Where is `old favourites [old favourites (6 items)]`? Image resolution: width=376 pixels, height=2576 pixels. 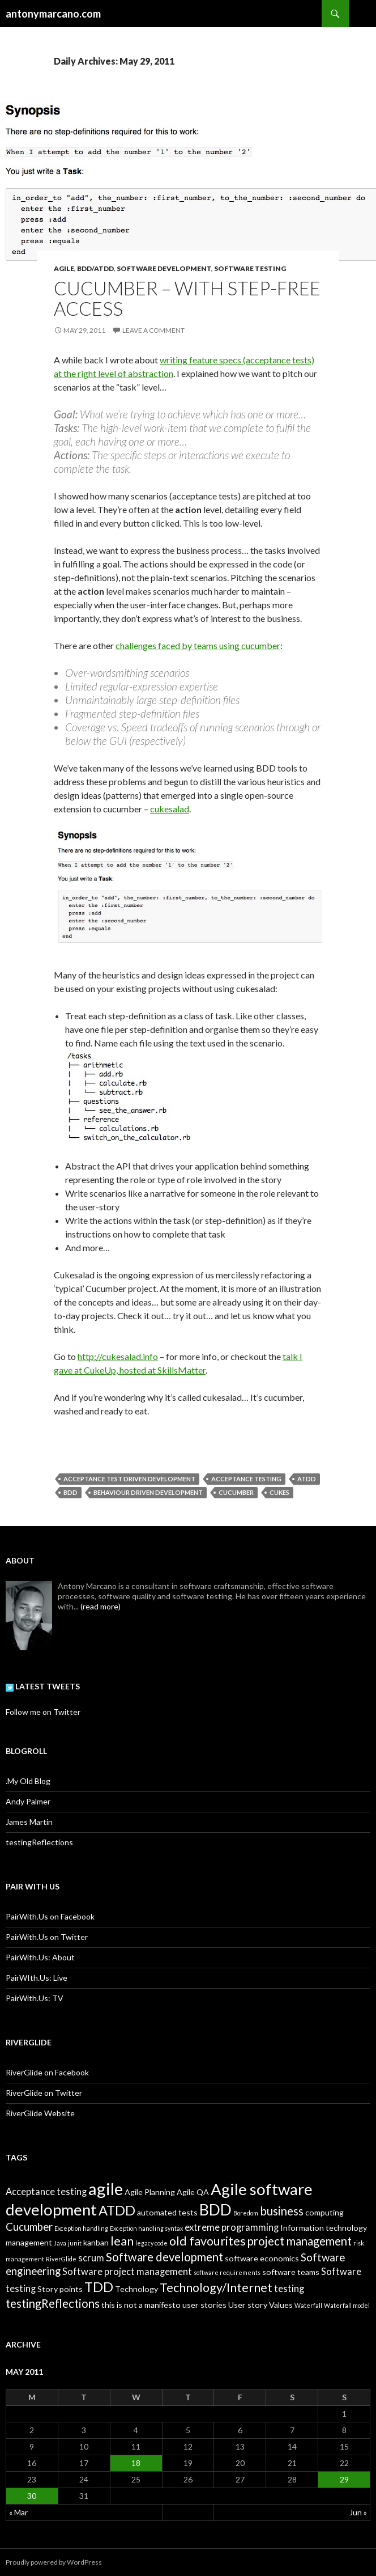 old favourites [old favourites (6 items)] is located at coordinates (207, 2241).